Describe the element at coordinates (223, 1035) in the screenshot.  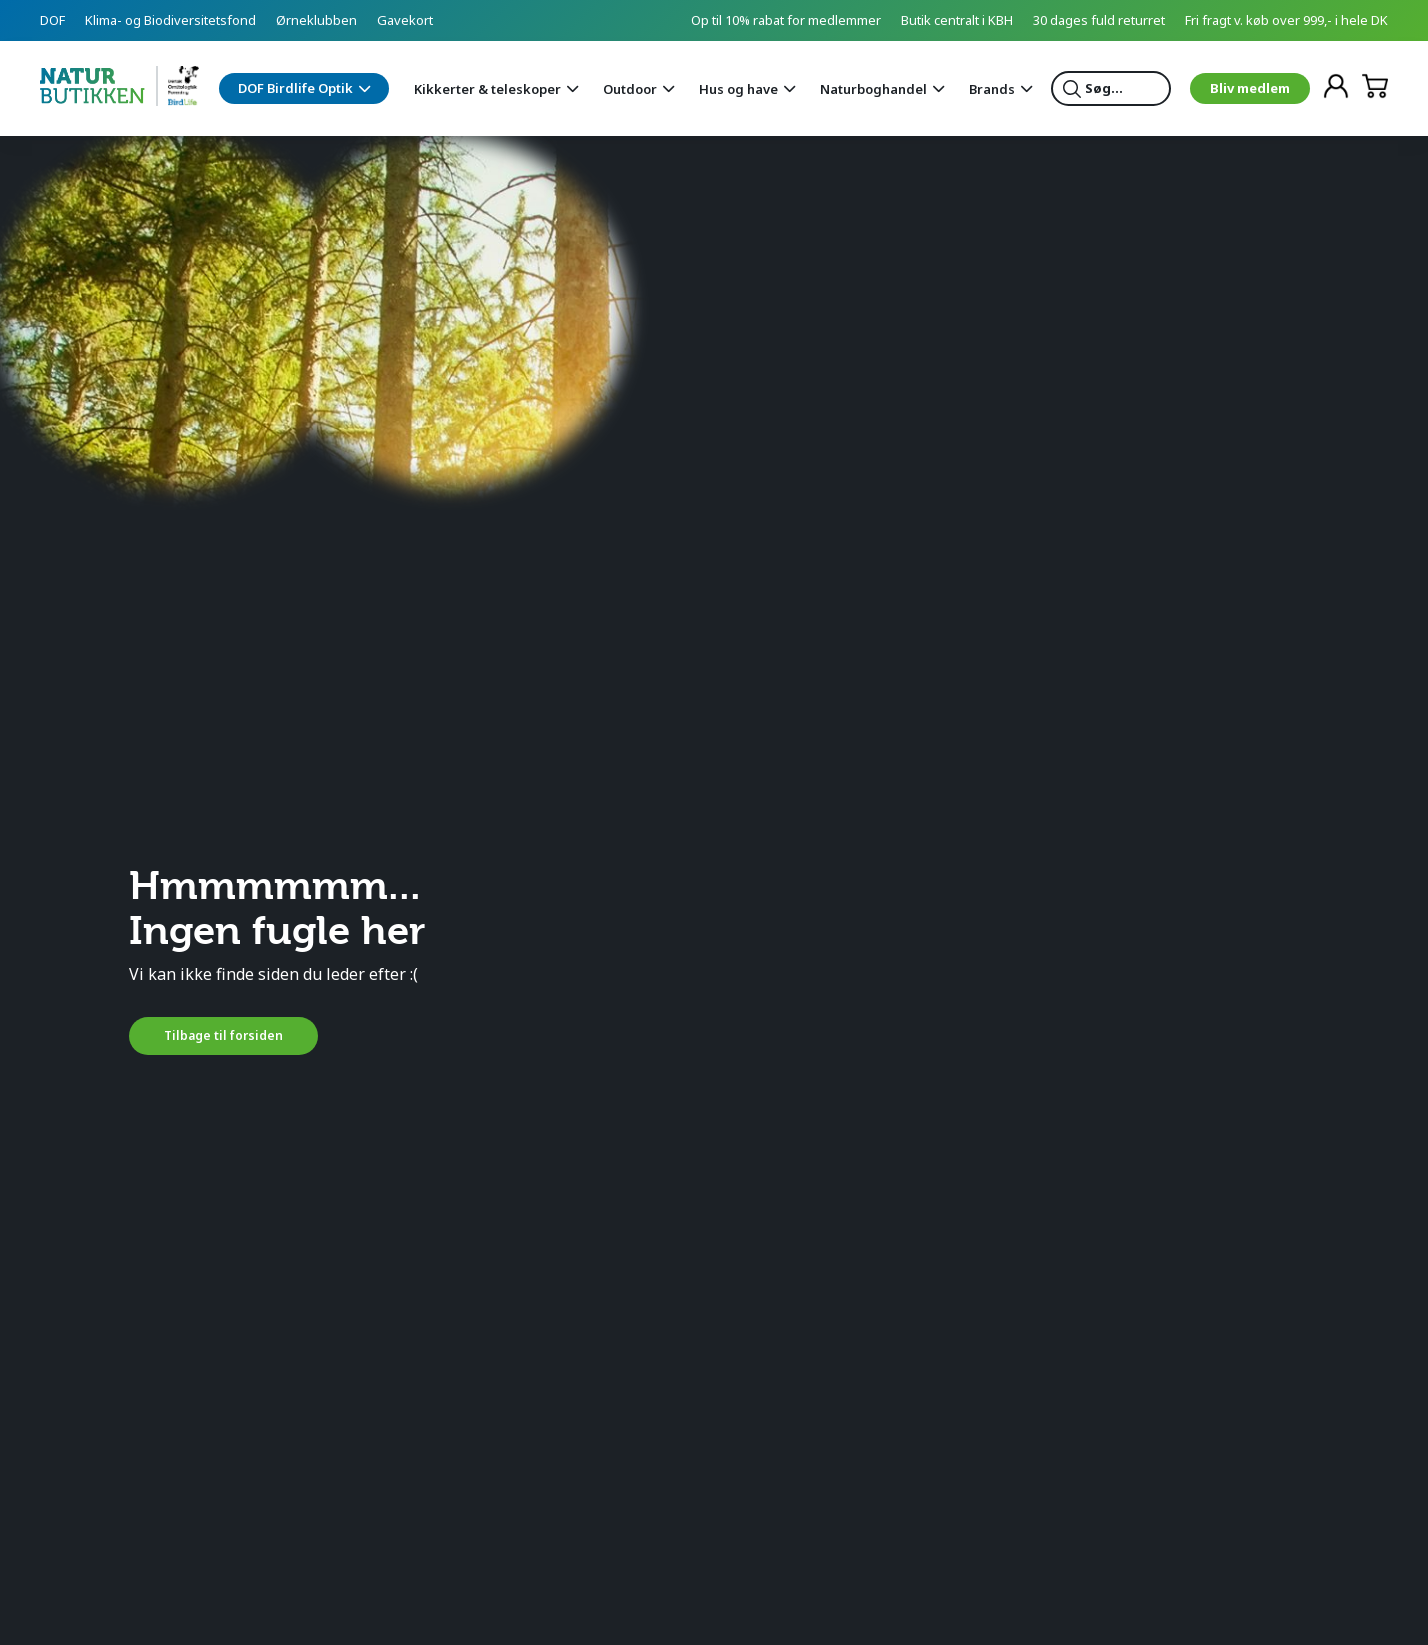
I see `Tilbage til forsiden` at that location.